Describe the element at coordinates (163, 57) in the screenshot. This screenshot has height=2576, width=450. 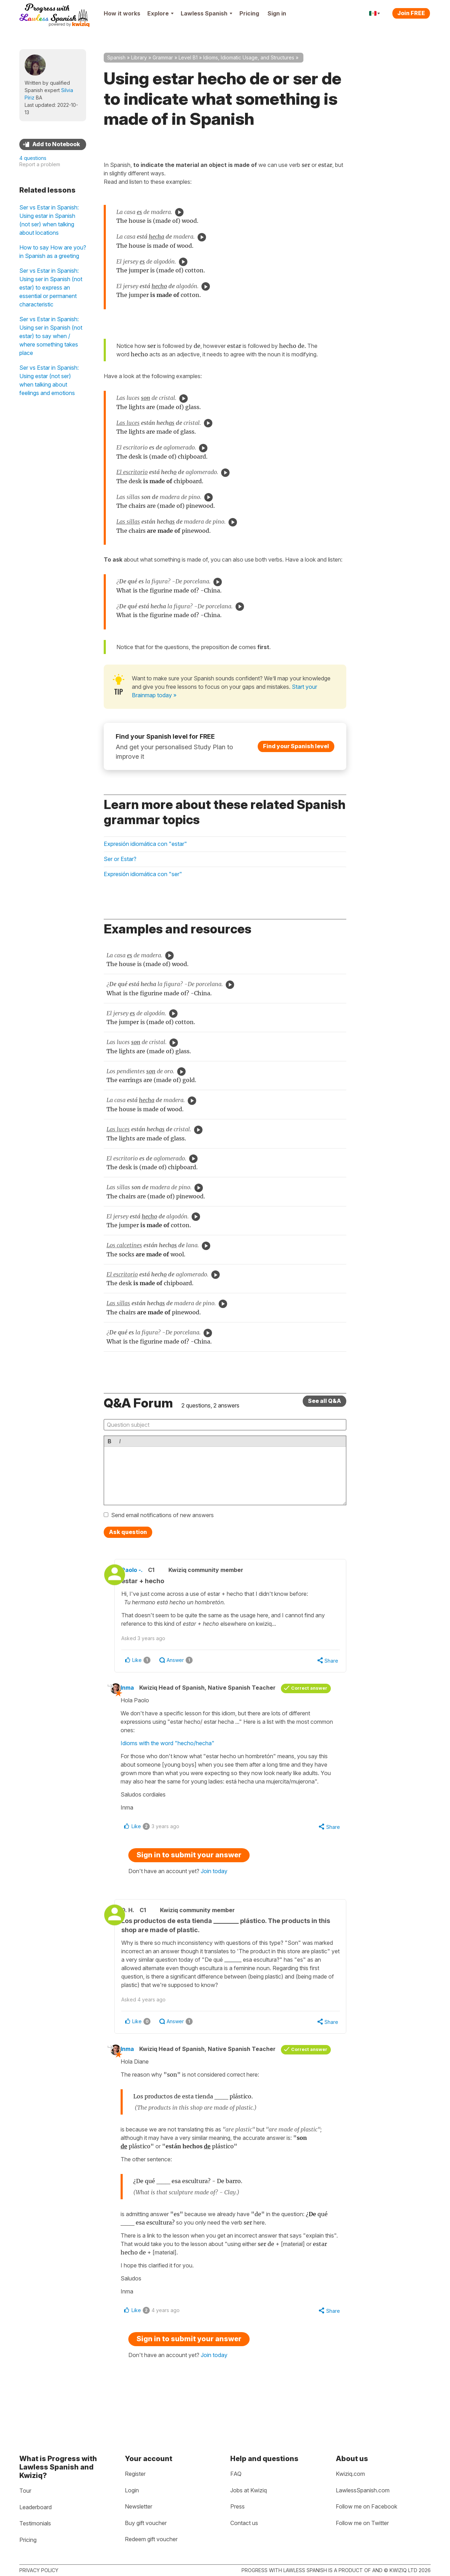
I see `Grammar` at that location.